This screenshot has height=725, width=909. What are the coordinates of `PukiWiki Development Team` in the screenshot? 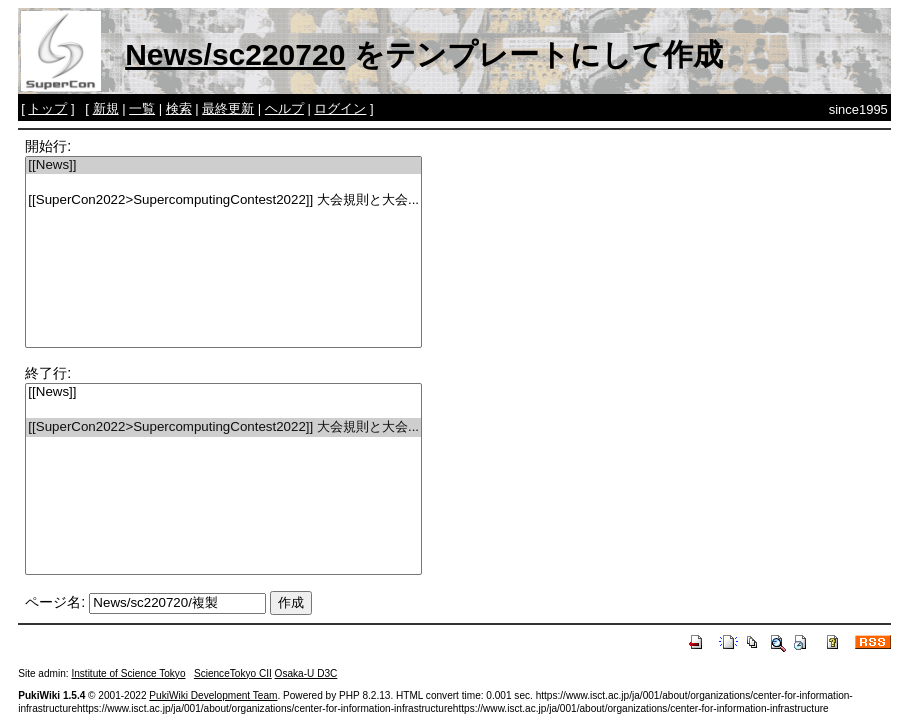 It's located at (213, 695).